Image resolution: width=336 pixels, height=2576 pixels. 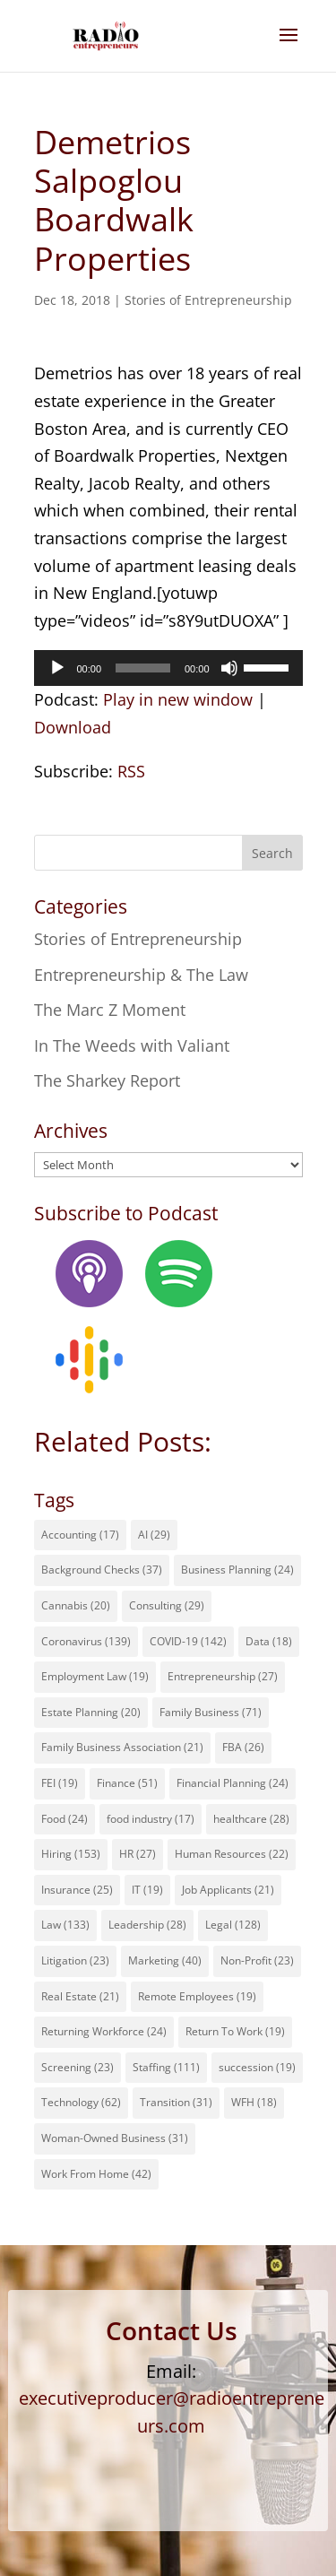 I want to click on Background Checks [Background Checks (37 items)], so click(x=101, y=1569).